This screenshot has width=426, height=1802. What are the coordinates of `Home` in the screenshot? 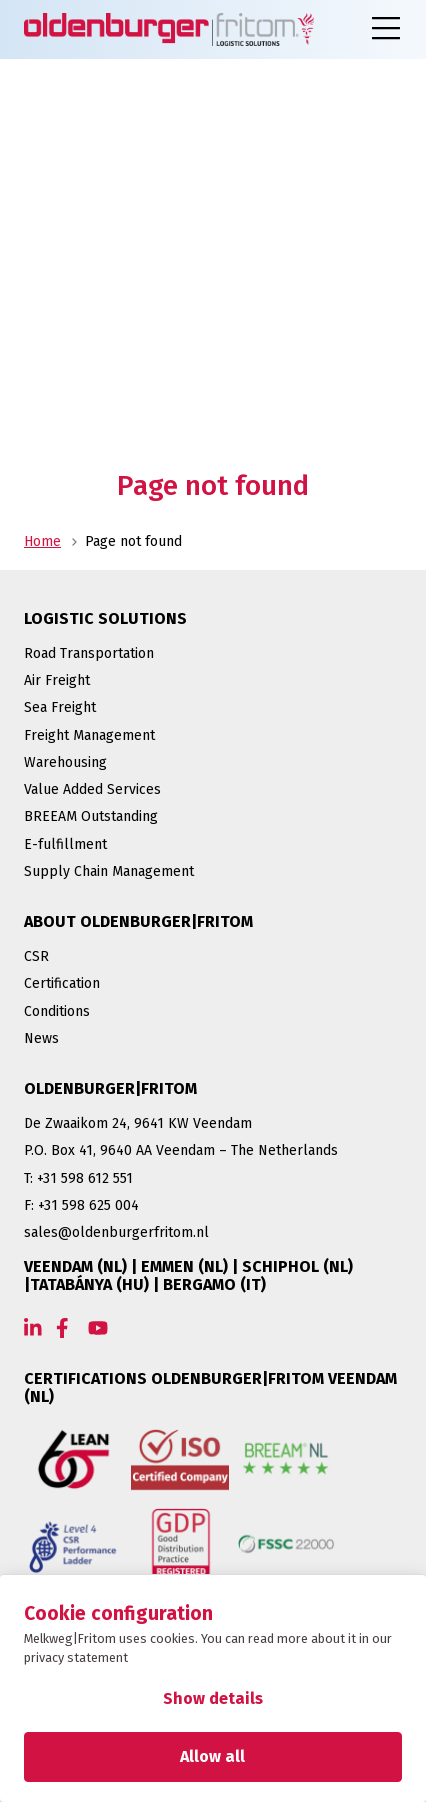 It's located at (42, 541).